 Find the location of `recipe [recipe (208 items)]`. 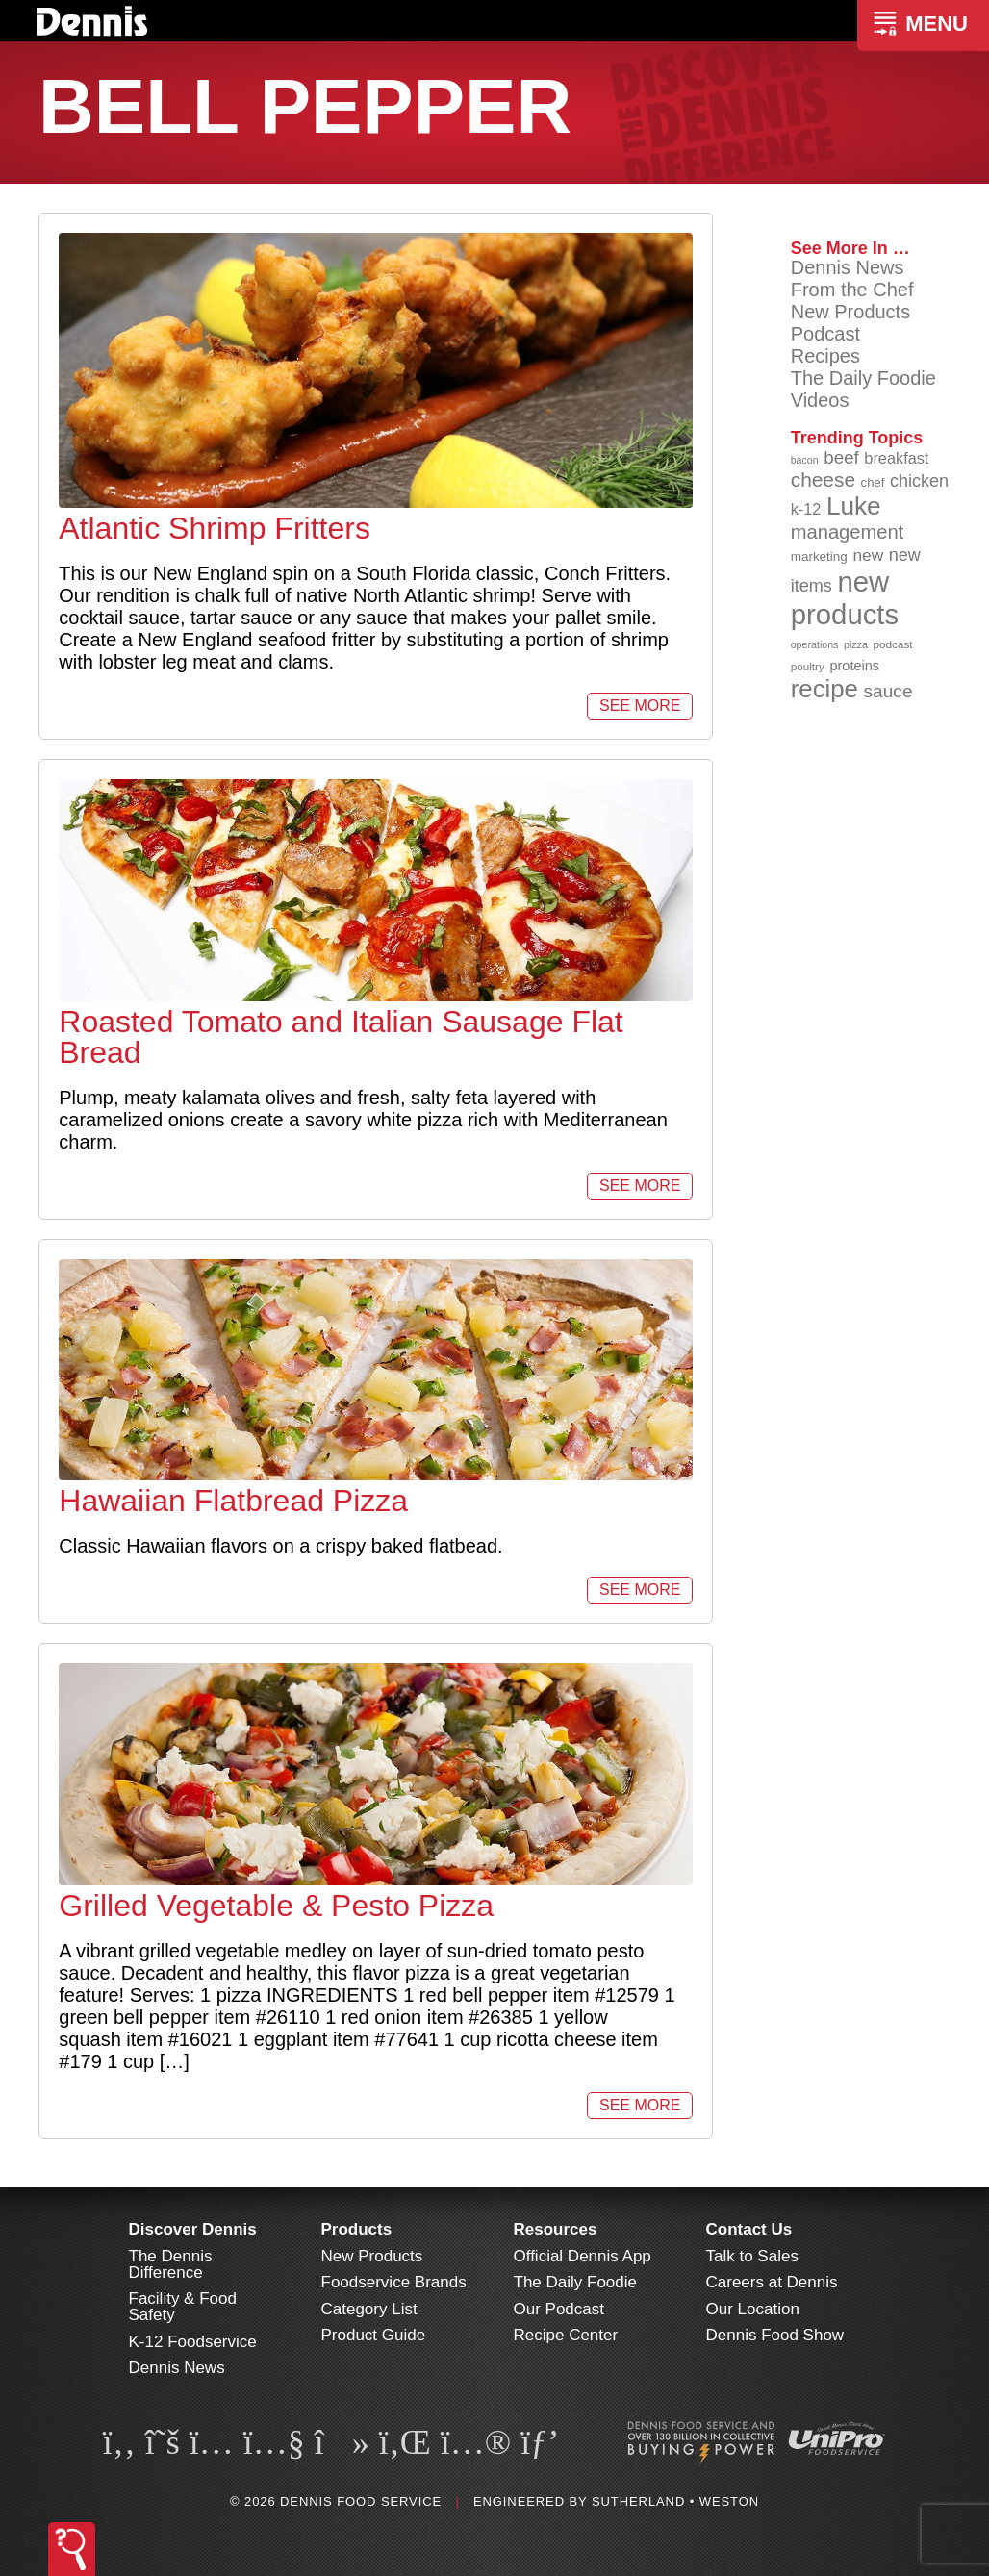

recipe [recipe (208 items)] is located at coordinates (824, 688).